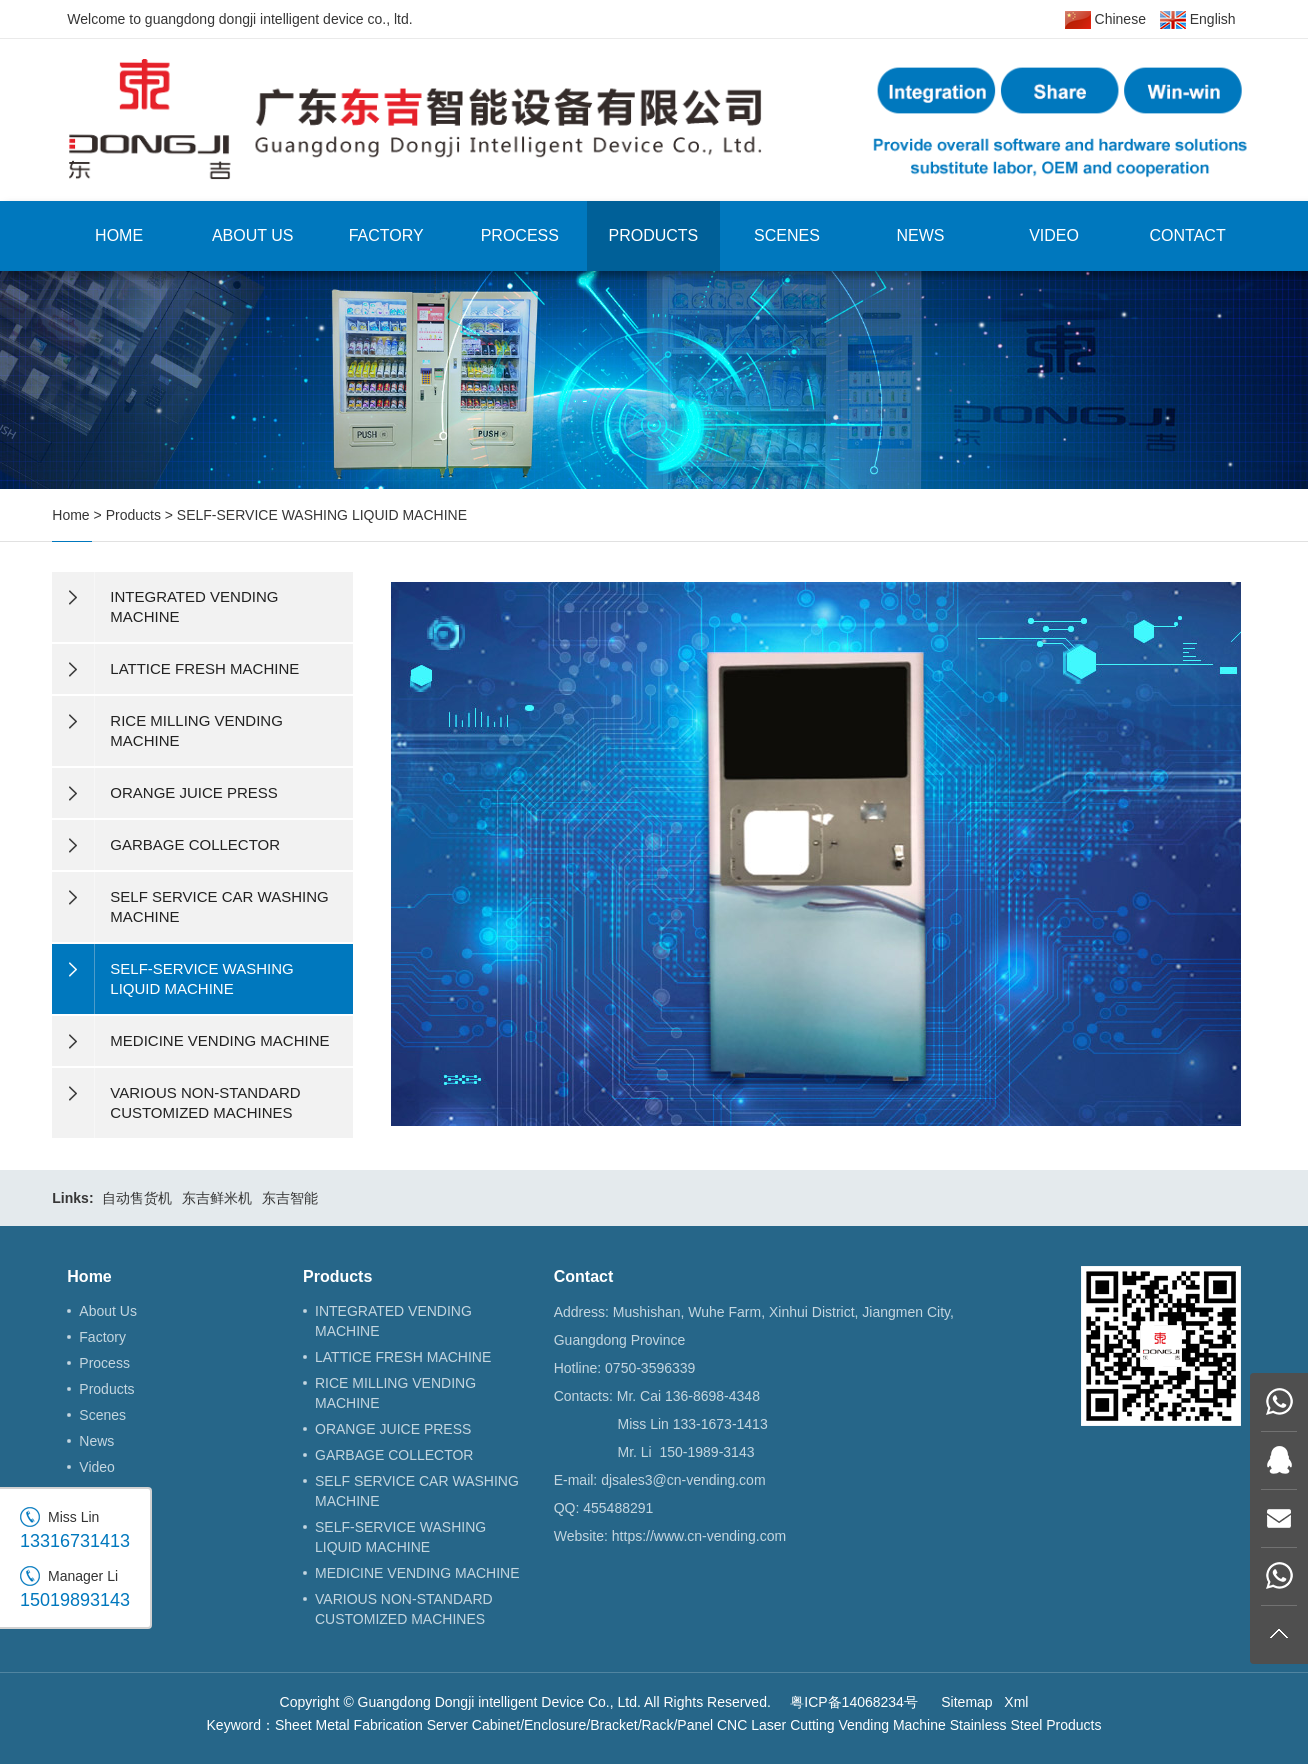 This screenshot has height=1764, width=1308. I want to click on SELF-SERVICE WASHING LIQUID MACHINE, so click(322, 515).